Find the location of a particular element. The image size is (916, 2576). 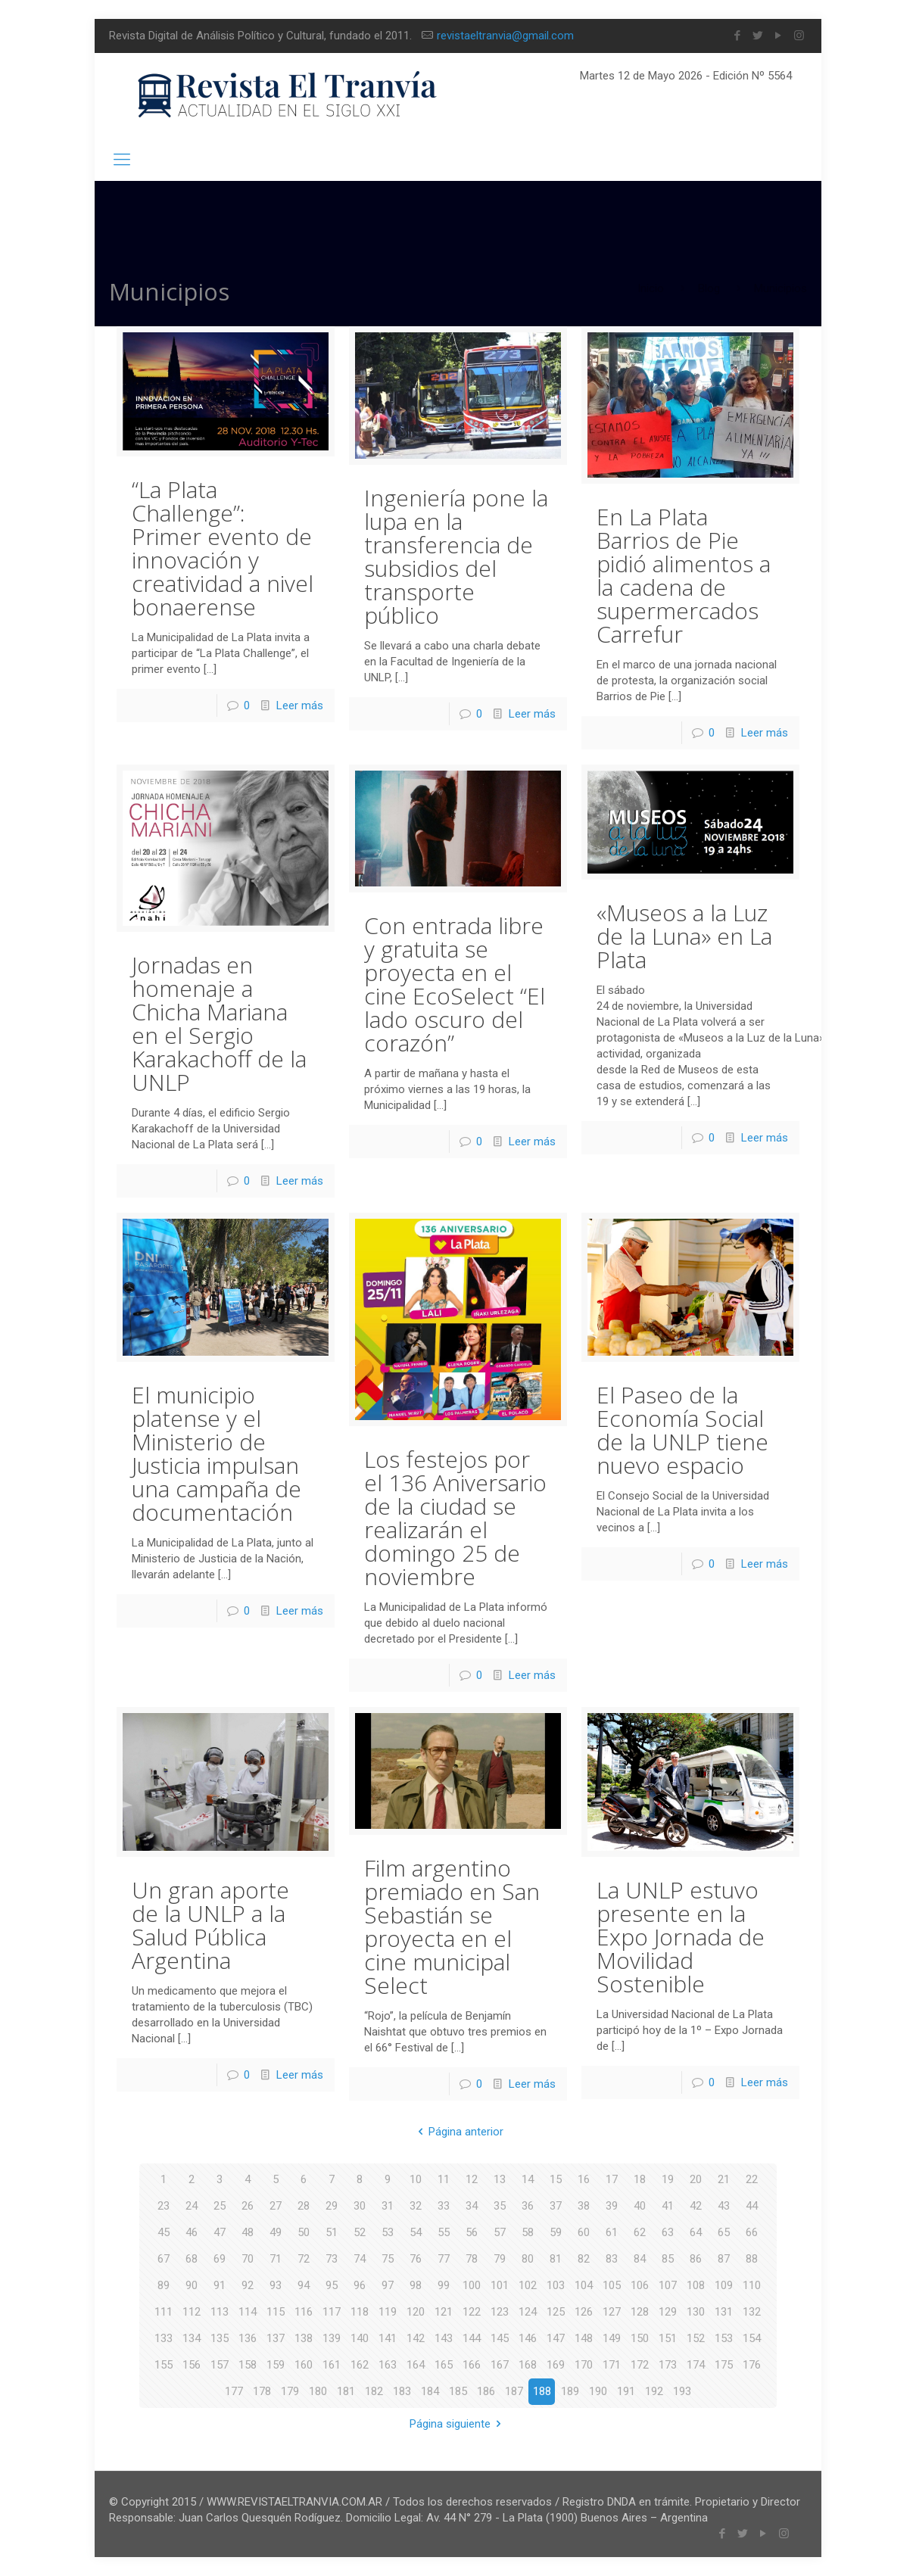

46 is located at coordinates (191, 2232).